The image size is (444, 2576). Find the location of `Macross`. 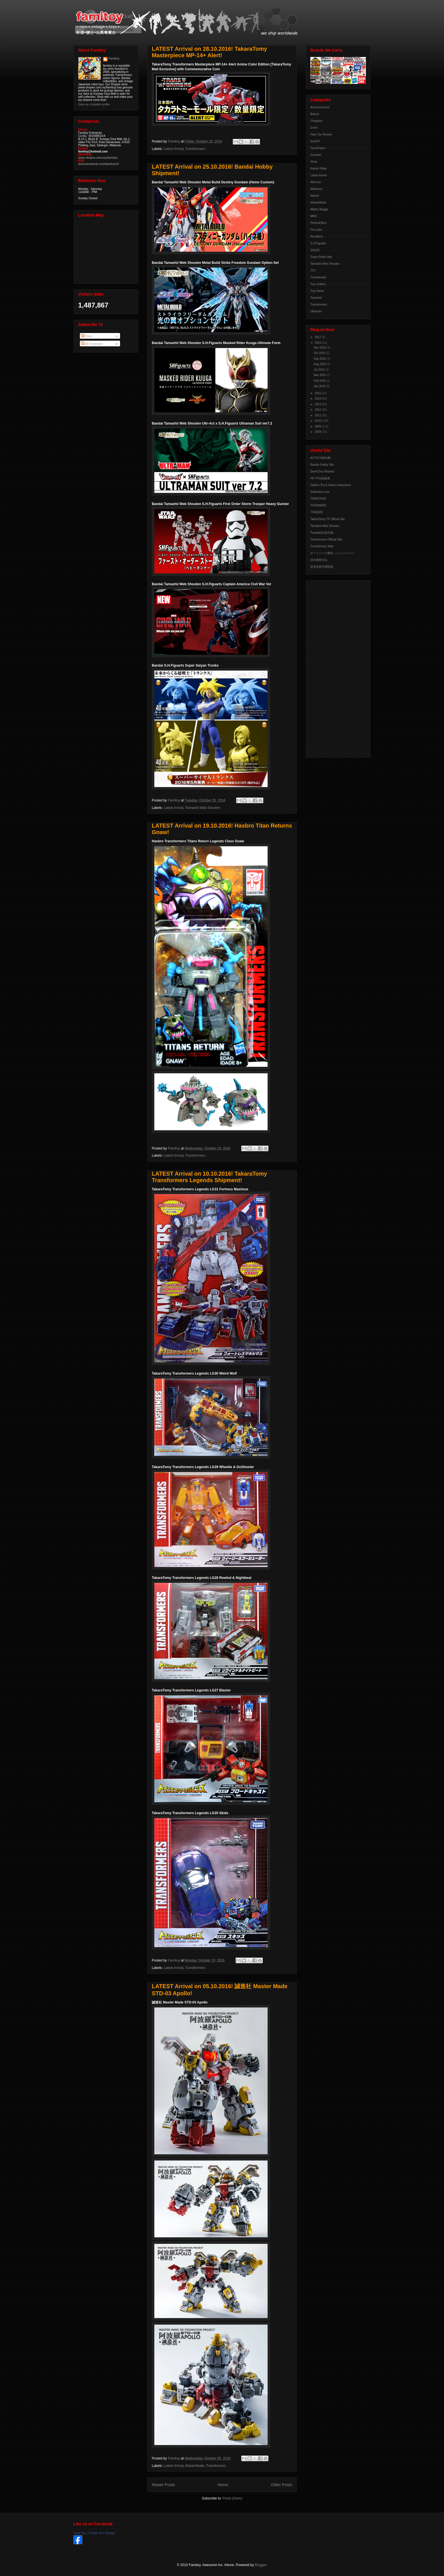

Macross is located at coordinates (315, 182).